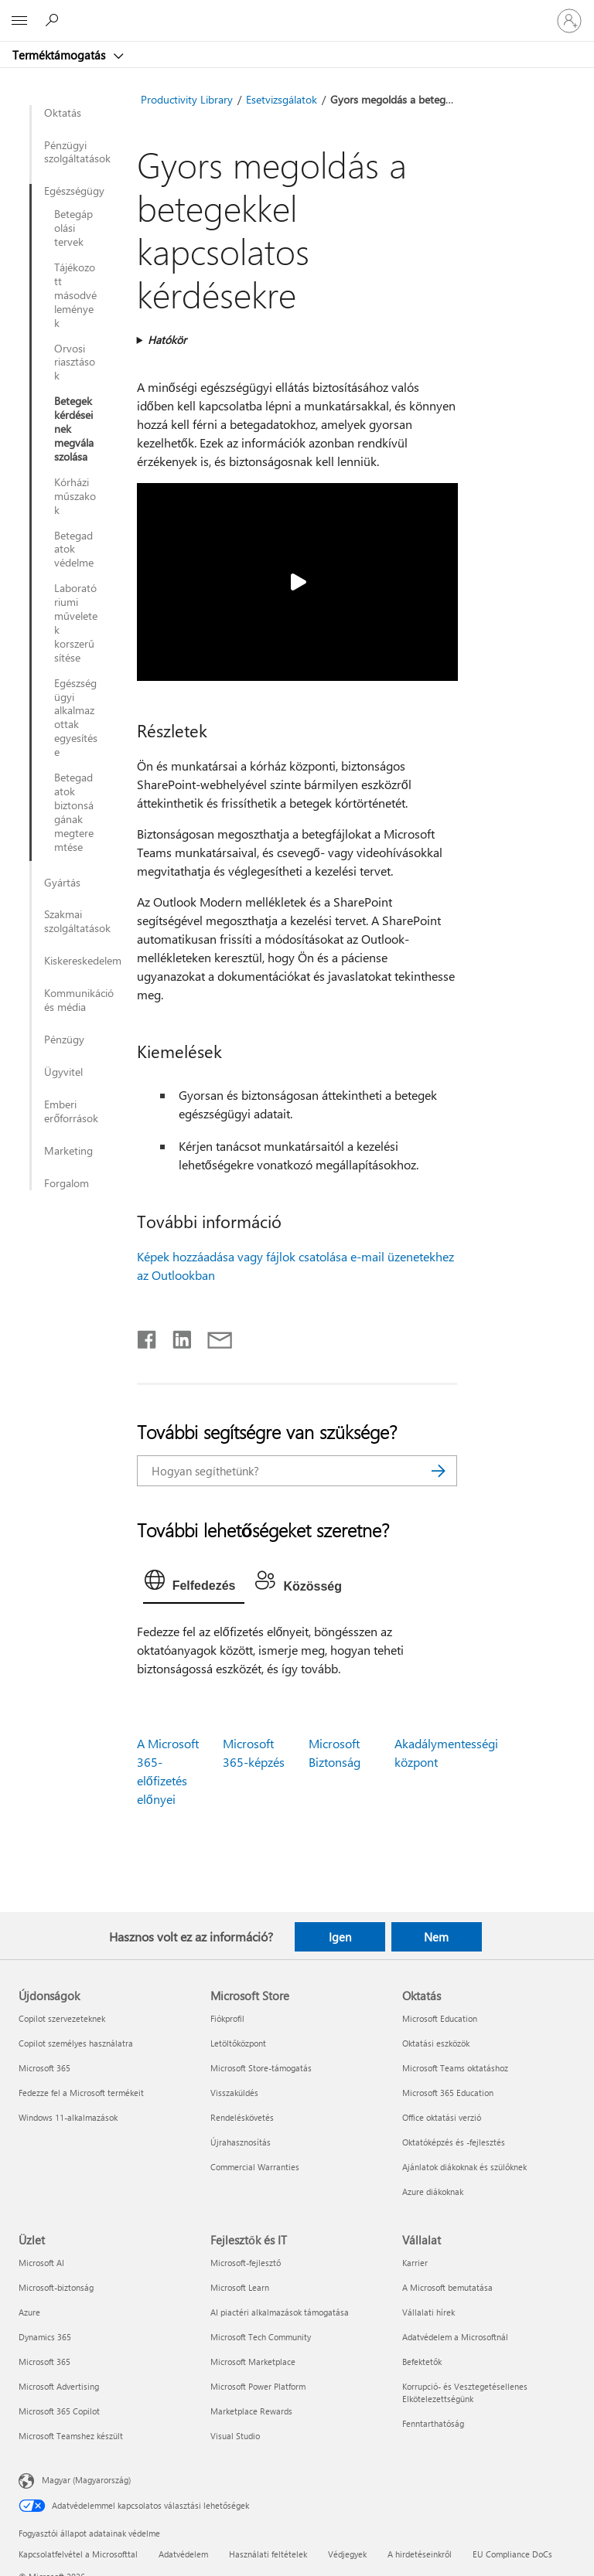 The height and width of the screenshot is (2576, 594). What do you see at coordinates (432, 2191) in the screenshot?
I see `Azure diákoknak [Azure diákoknak Oktatás]` at bounding box center [432, 2191].